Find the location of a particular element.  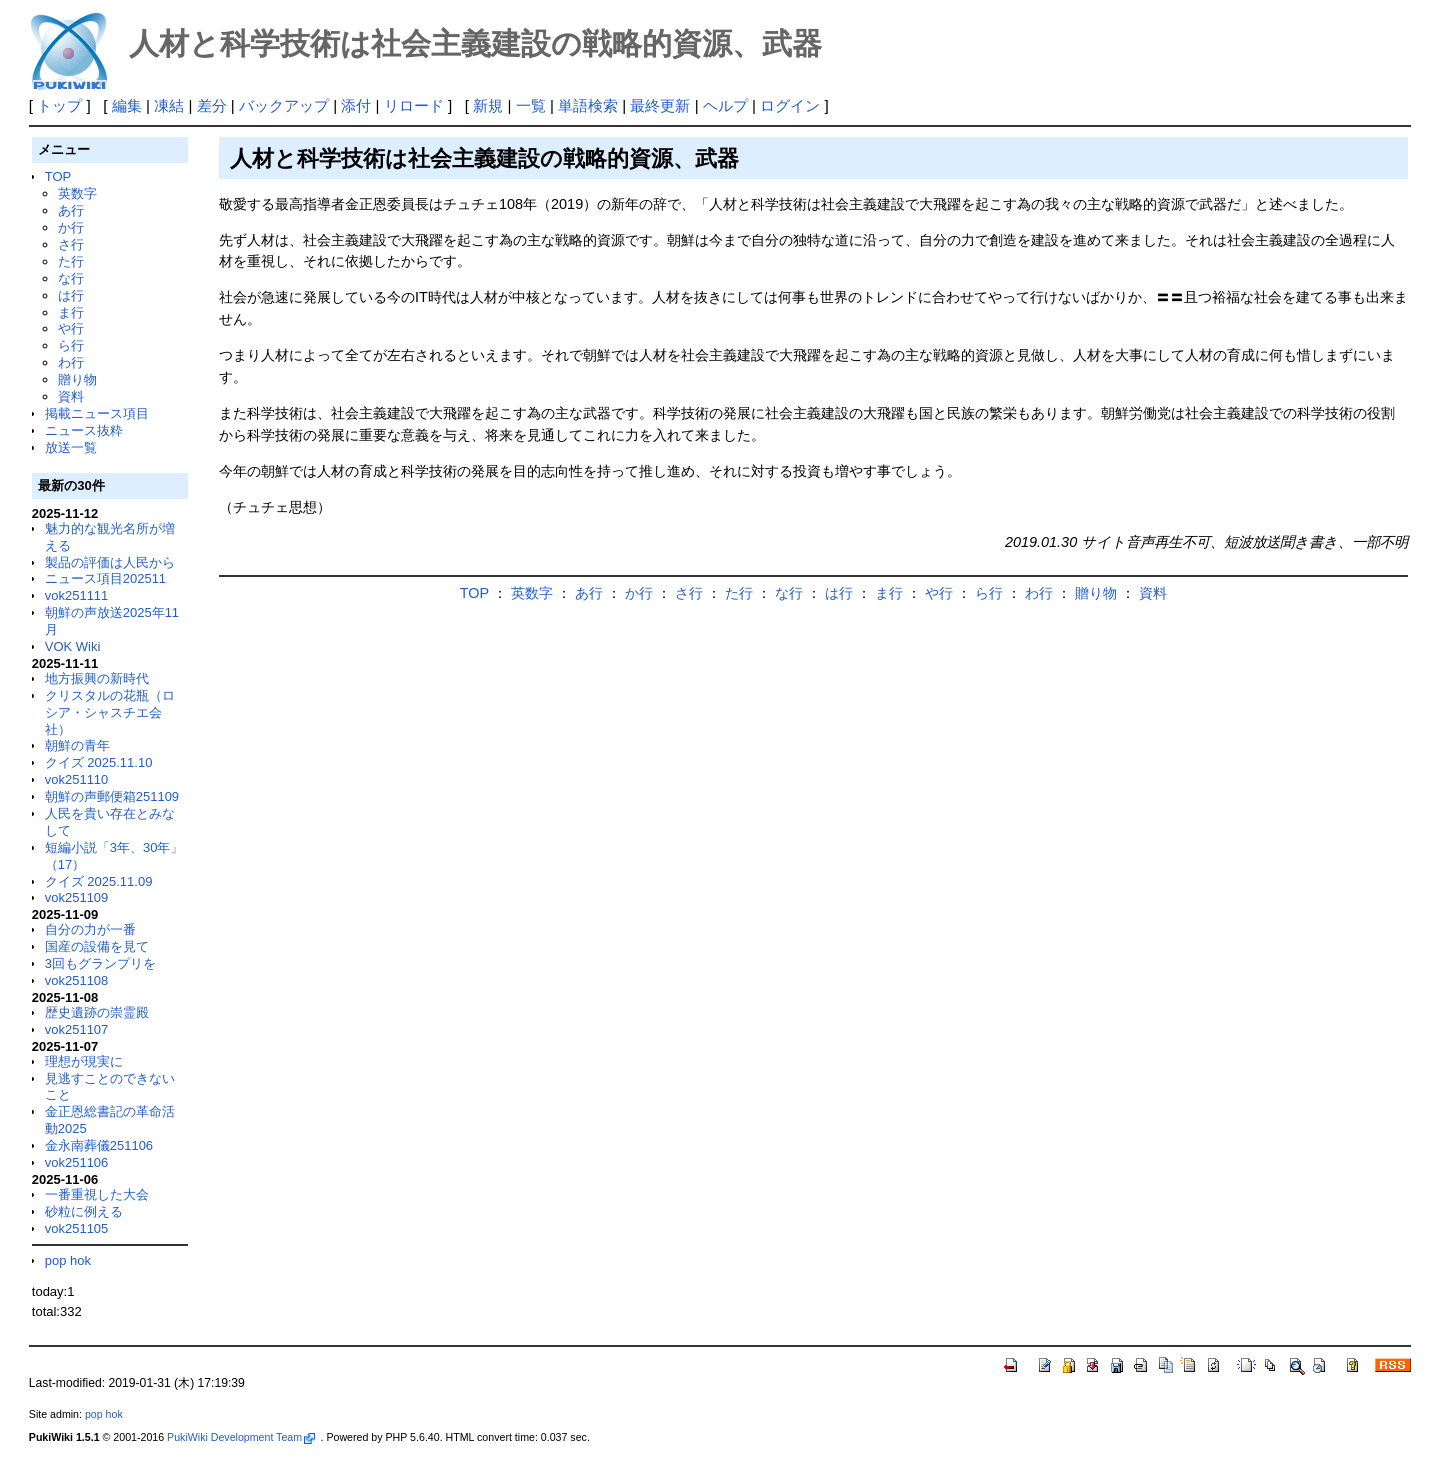

英数字 is located at coordinates (77, 193).